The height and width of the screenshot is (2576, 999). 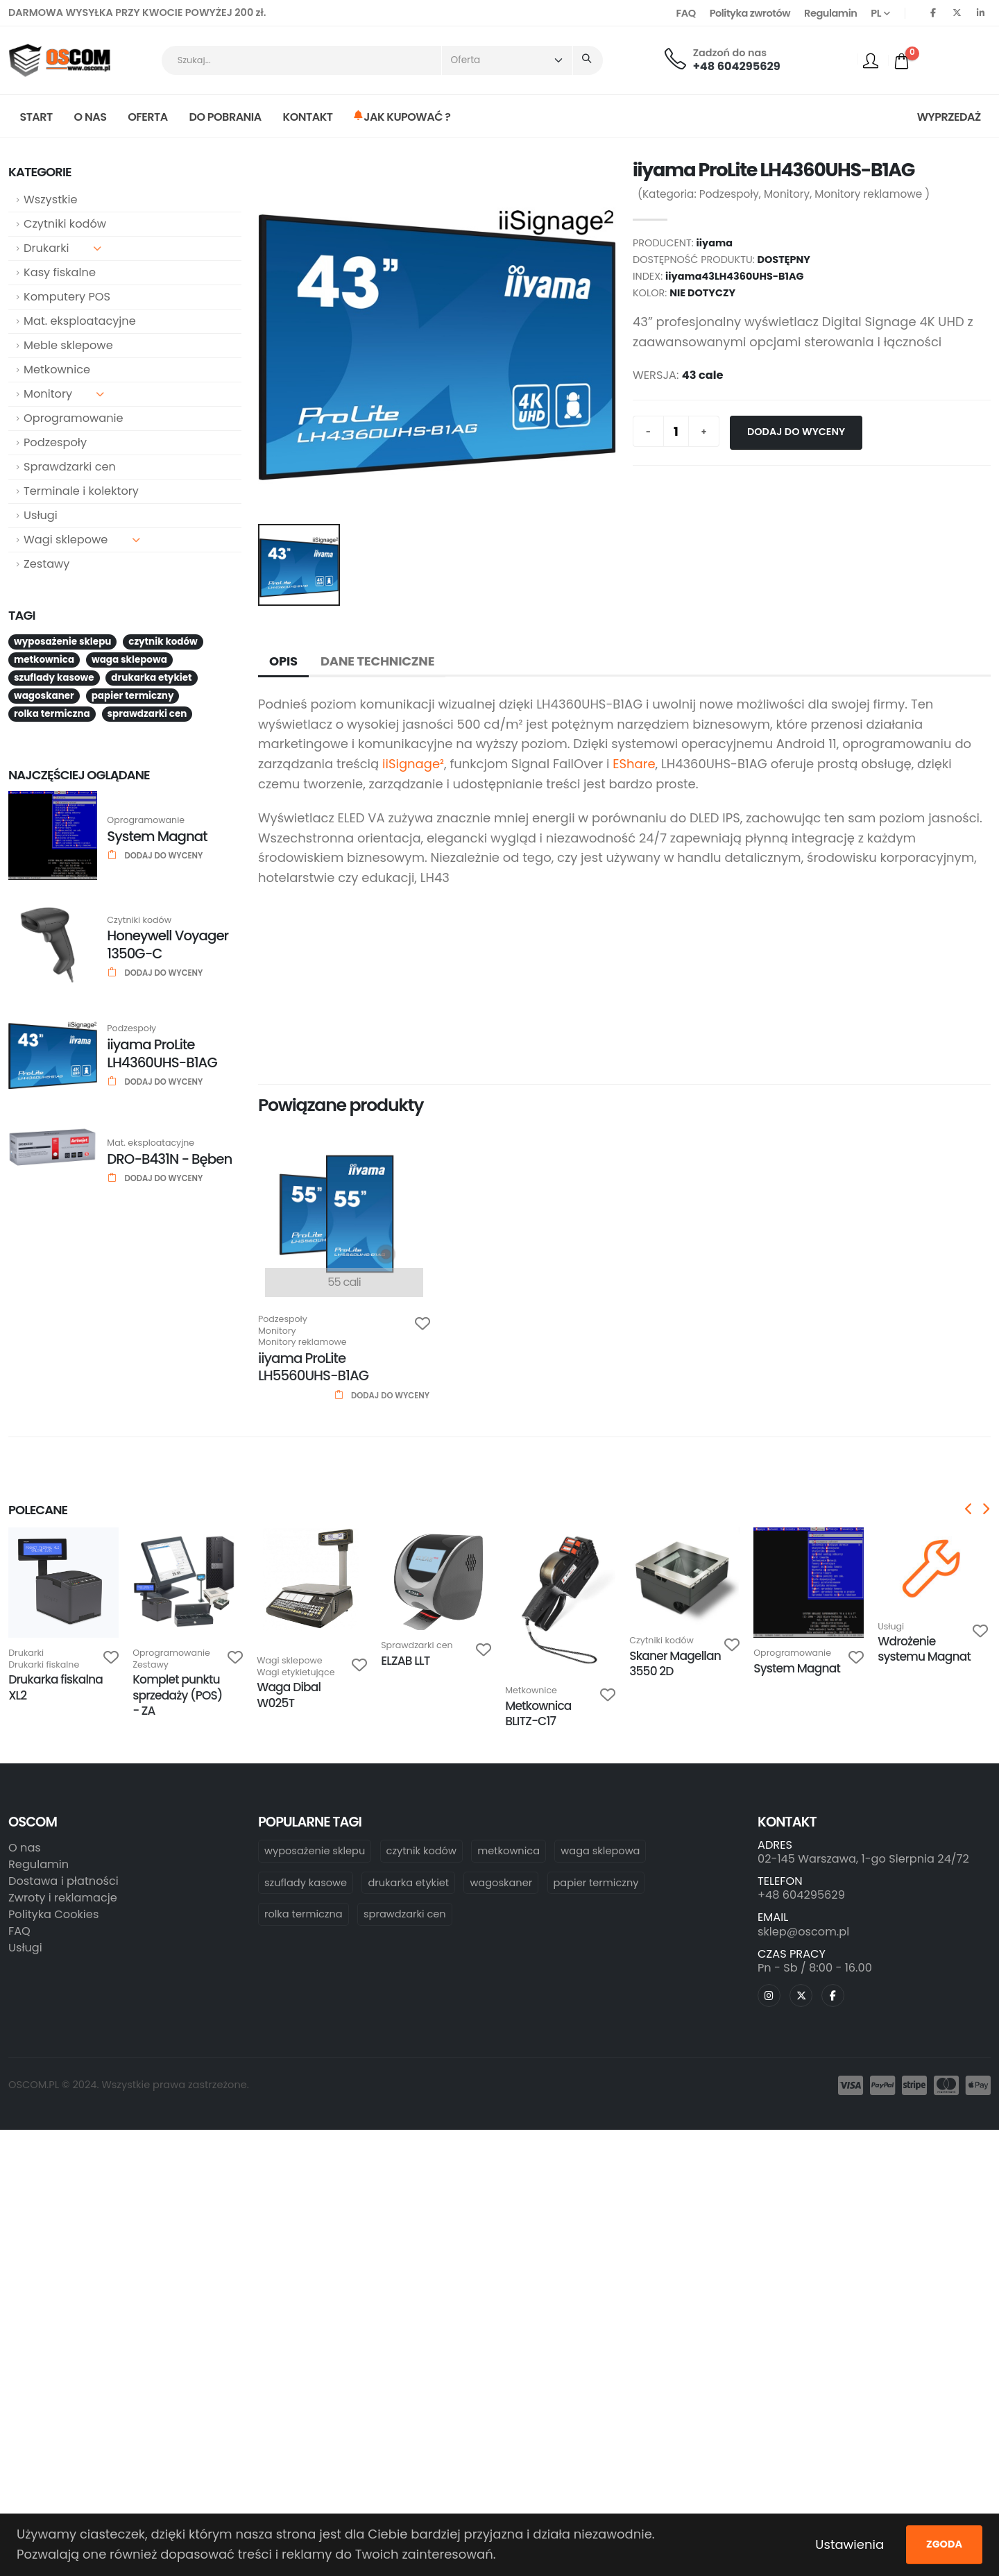 What do you see at coordinates (730, 53) in the screenshot?
I see `Zadzoń do nas` at bounding box center [730, 53].